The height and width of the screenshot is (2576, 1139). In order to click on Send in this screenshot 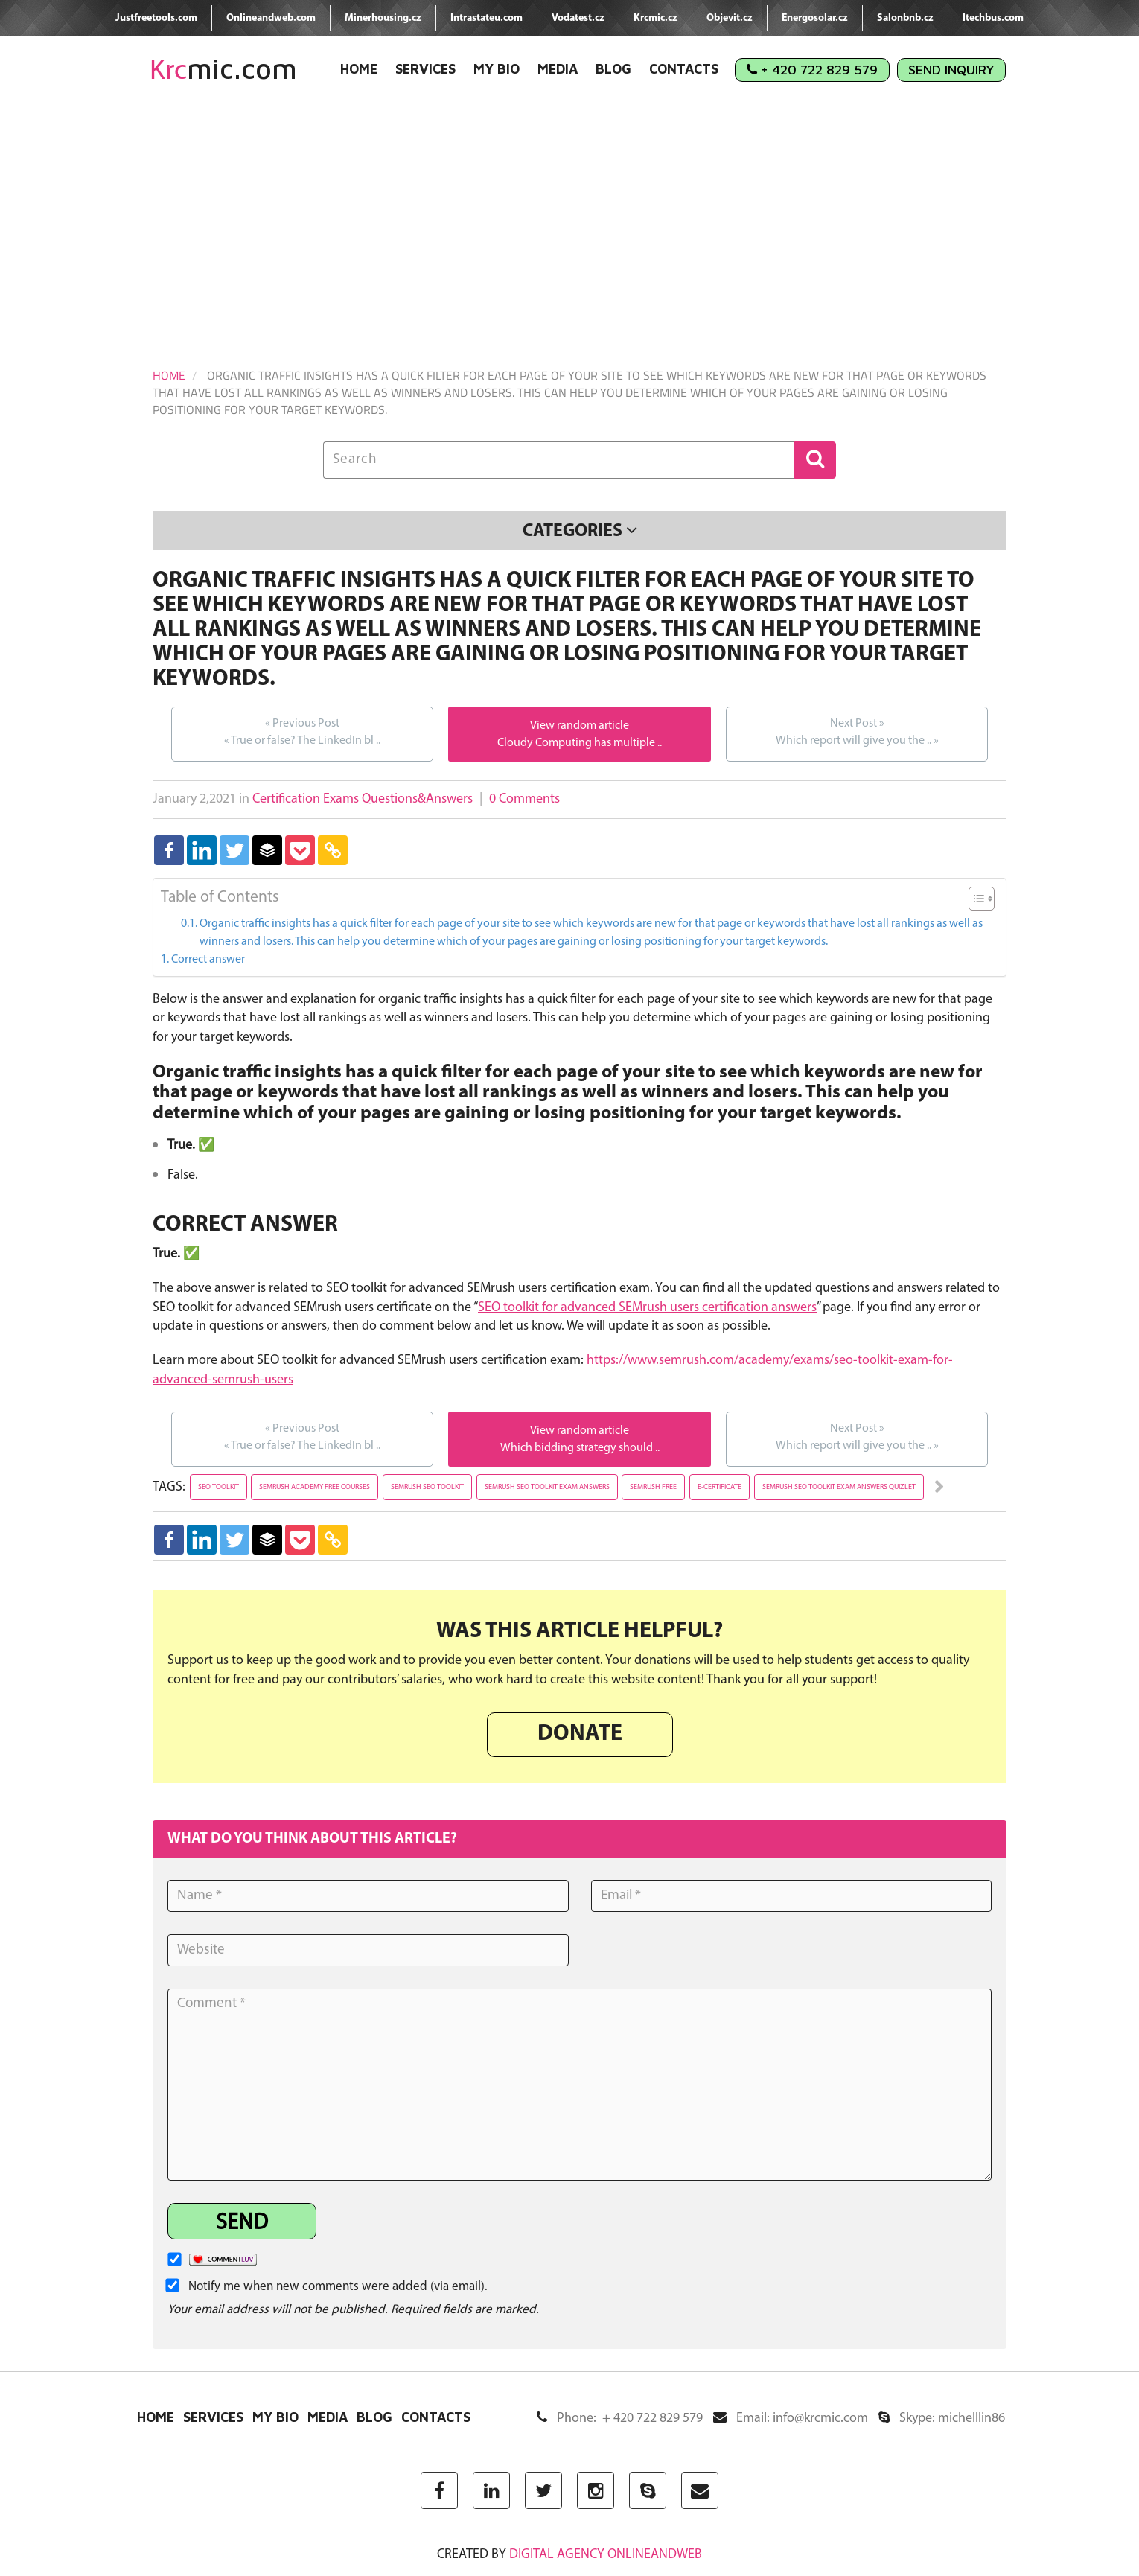, I will do `click(242, 2223)`.